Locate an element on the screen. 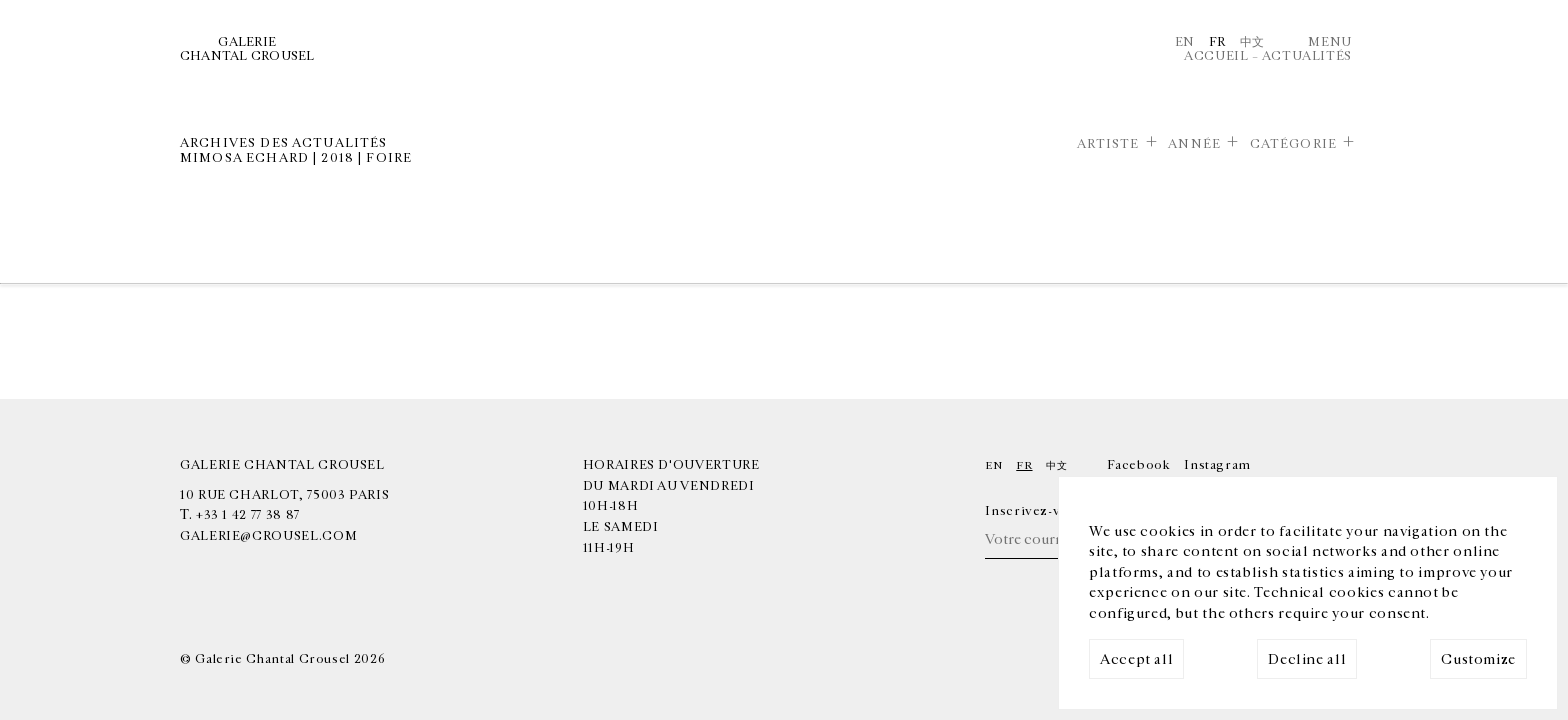 The height and width of the screenshot is (720, 1568). galerie@crousel.com is located at coordinates (268, 536).